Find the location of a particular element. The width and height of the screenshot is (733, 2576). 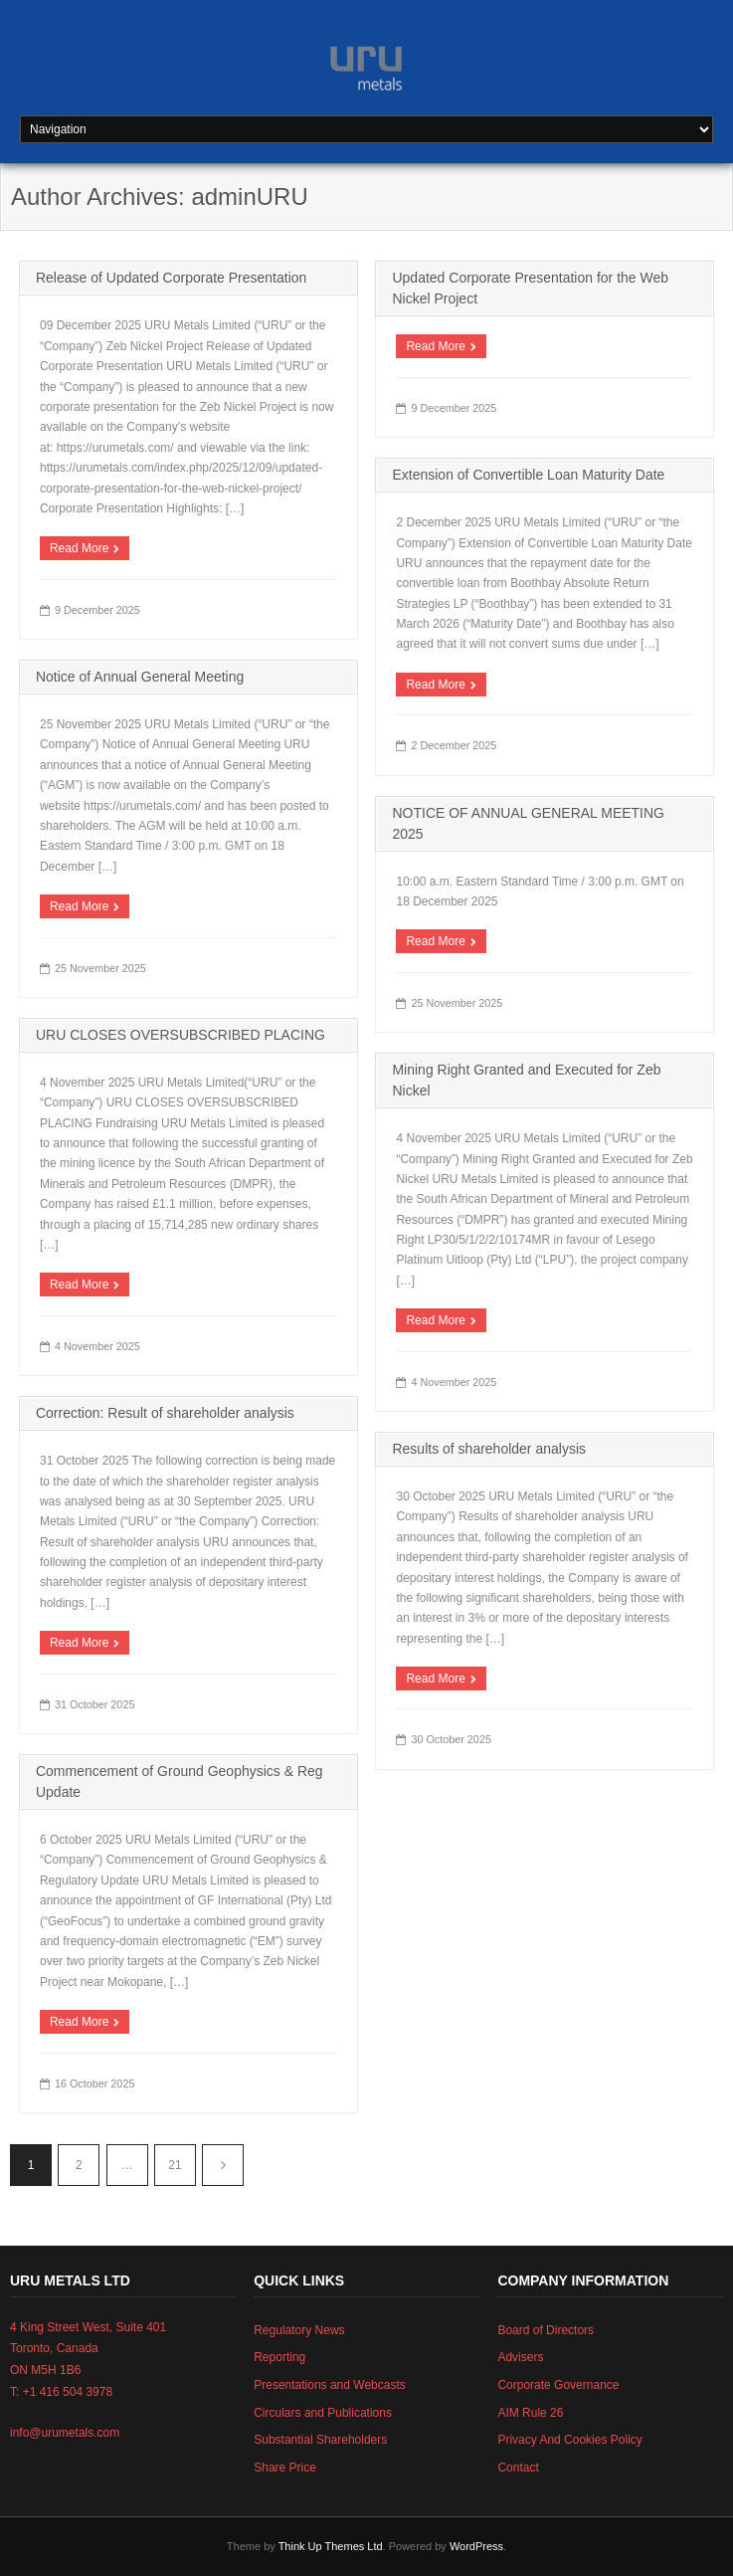

Release of Updated Corporate Presentation is located at coordinates (171, 278).